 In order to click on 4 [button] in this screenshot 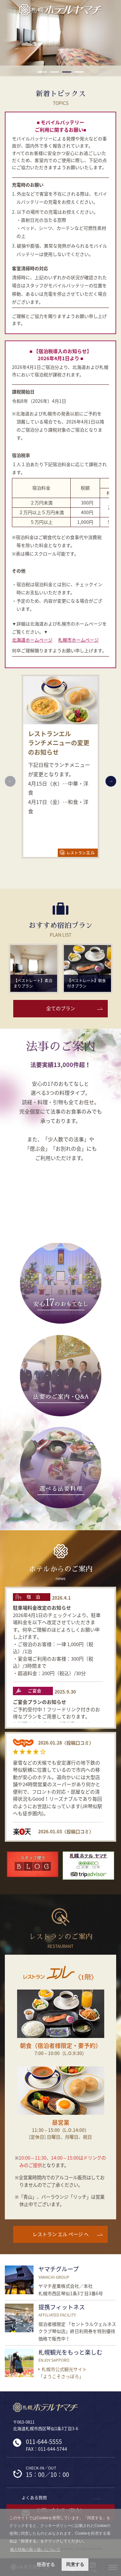, I will do `click(79, 72)`.